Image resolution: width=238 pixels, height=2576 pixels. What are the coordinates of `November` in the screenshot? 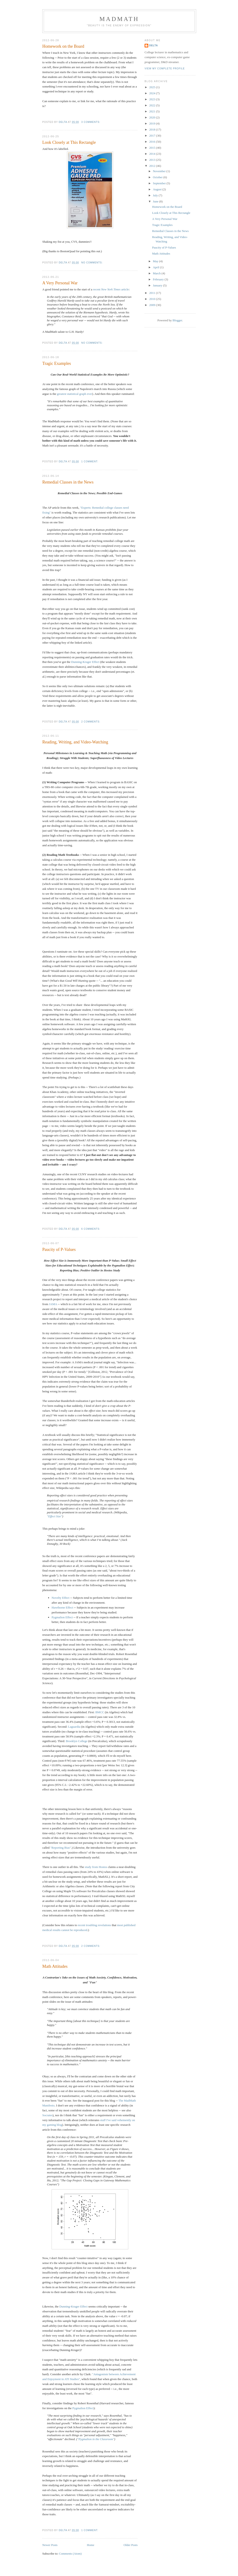 It's located at (159, 171).